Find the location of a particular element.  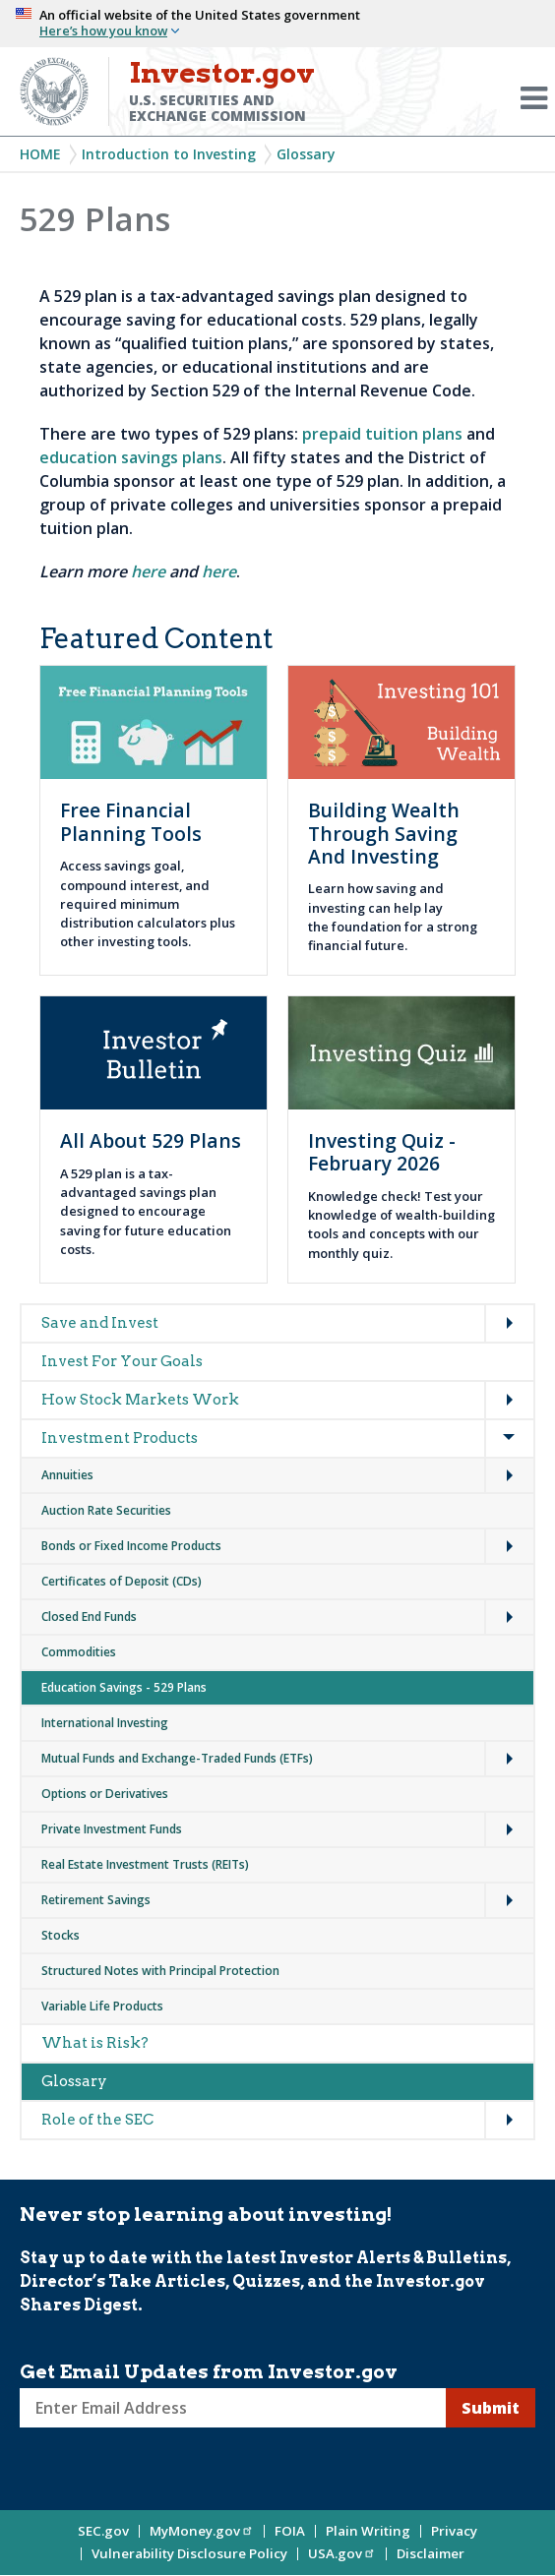

Real Estate Investment Trusts (REITs) is located at coordinates (145, 1864).